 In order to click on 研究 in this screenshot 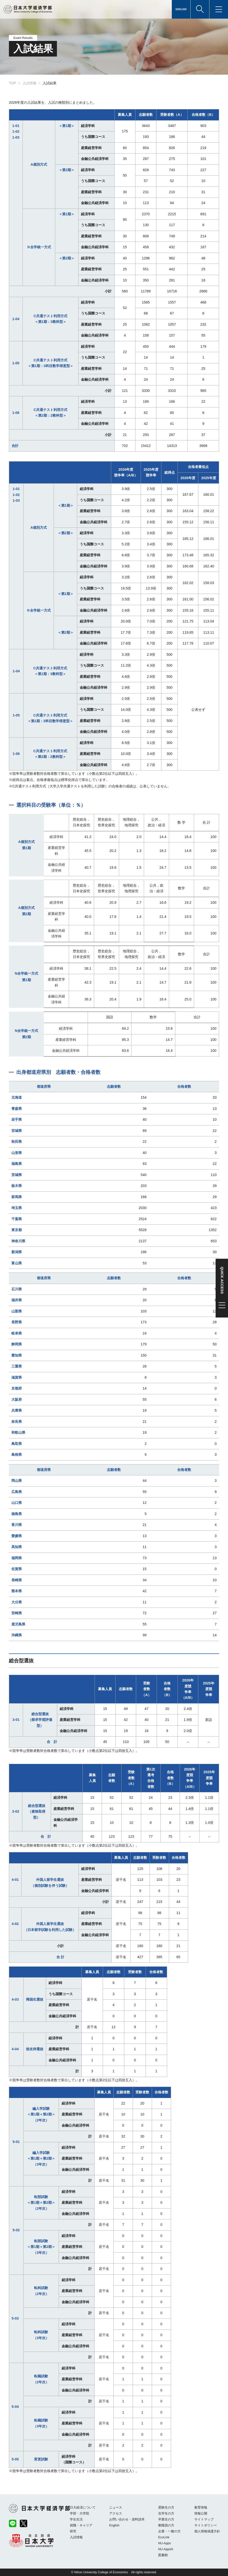, I will do `click(73, 2531)`.